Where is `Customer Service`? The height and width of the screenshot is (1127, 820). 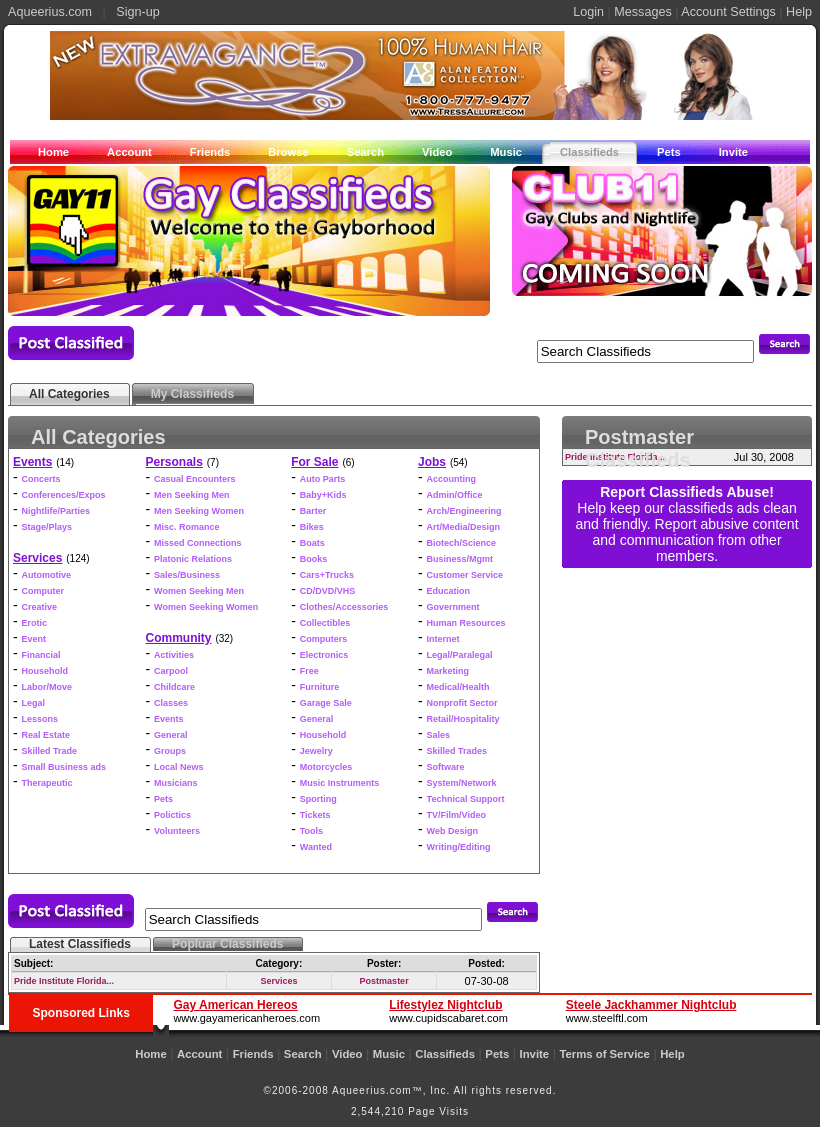
Customer Service is located at coordinates (465, 575).